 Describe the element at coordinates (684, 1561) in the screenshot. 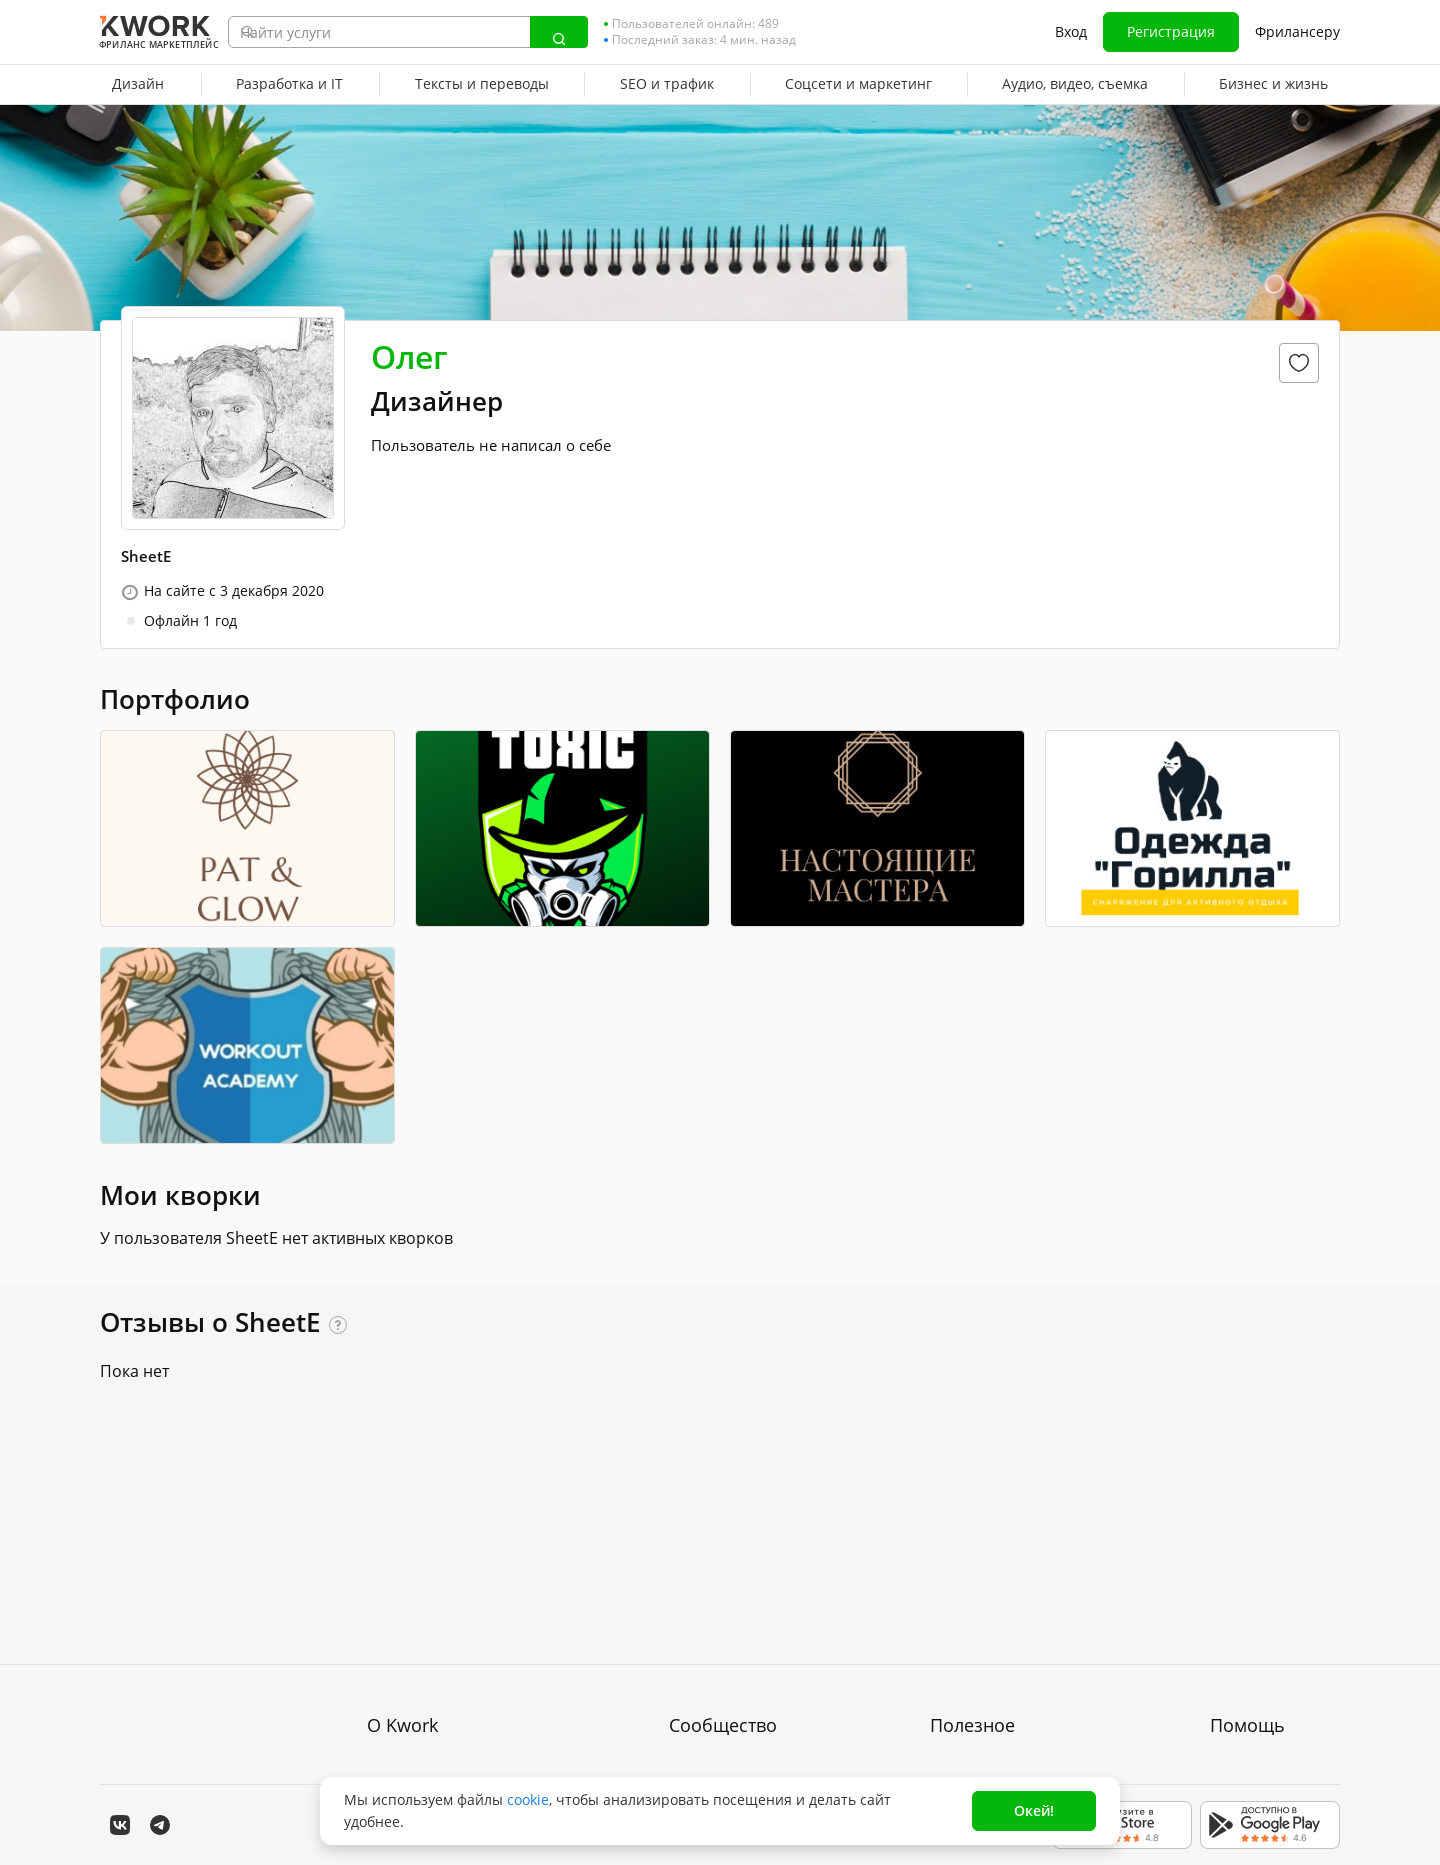

I see `Блог` at that location.